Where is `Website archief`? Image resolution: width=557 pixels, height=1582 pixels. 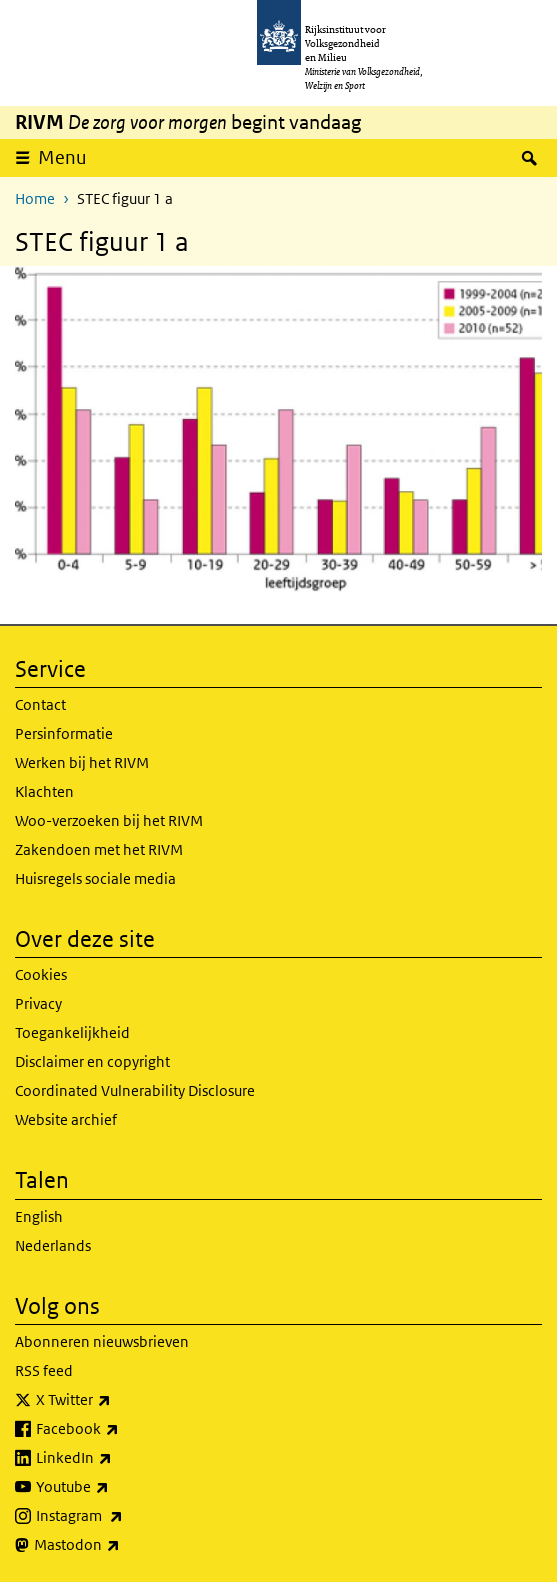 Website archief is located at coordinates (66, 1119).